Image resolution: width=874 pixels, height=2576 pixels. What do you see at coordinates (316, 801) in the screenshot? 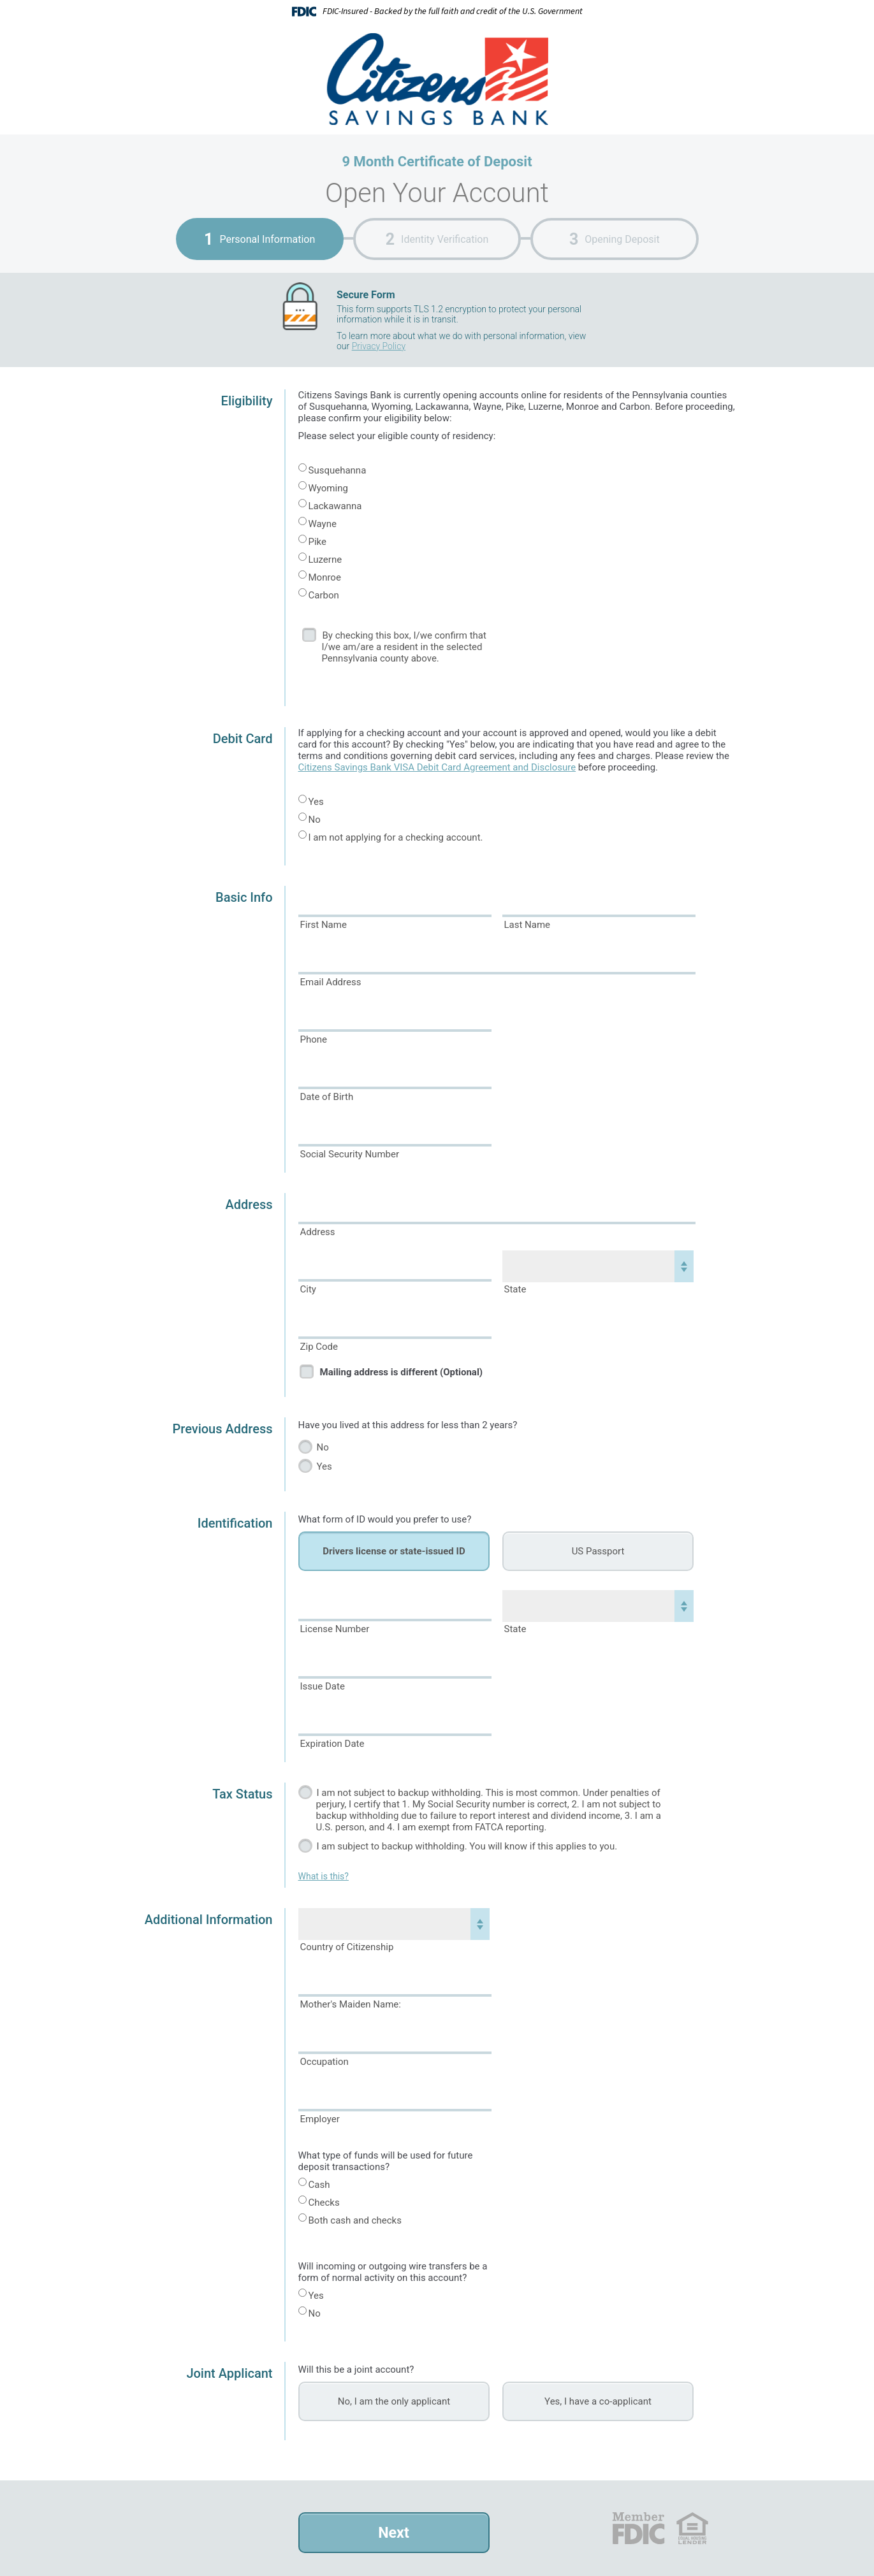
I see `Yes` at bounding box center [316, 801].